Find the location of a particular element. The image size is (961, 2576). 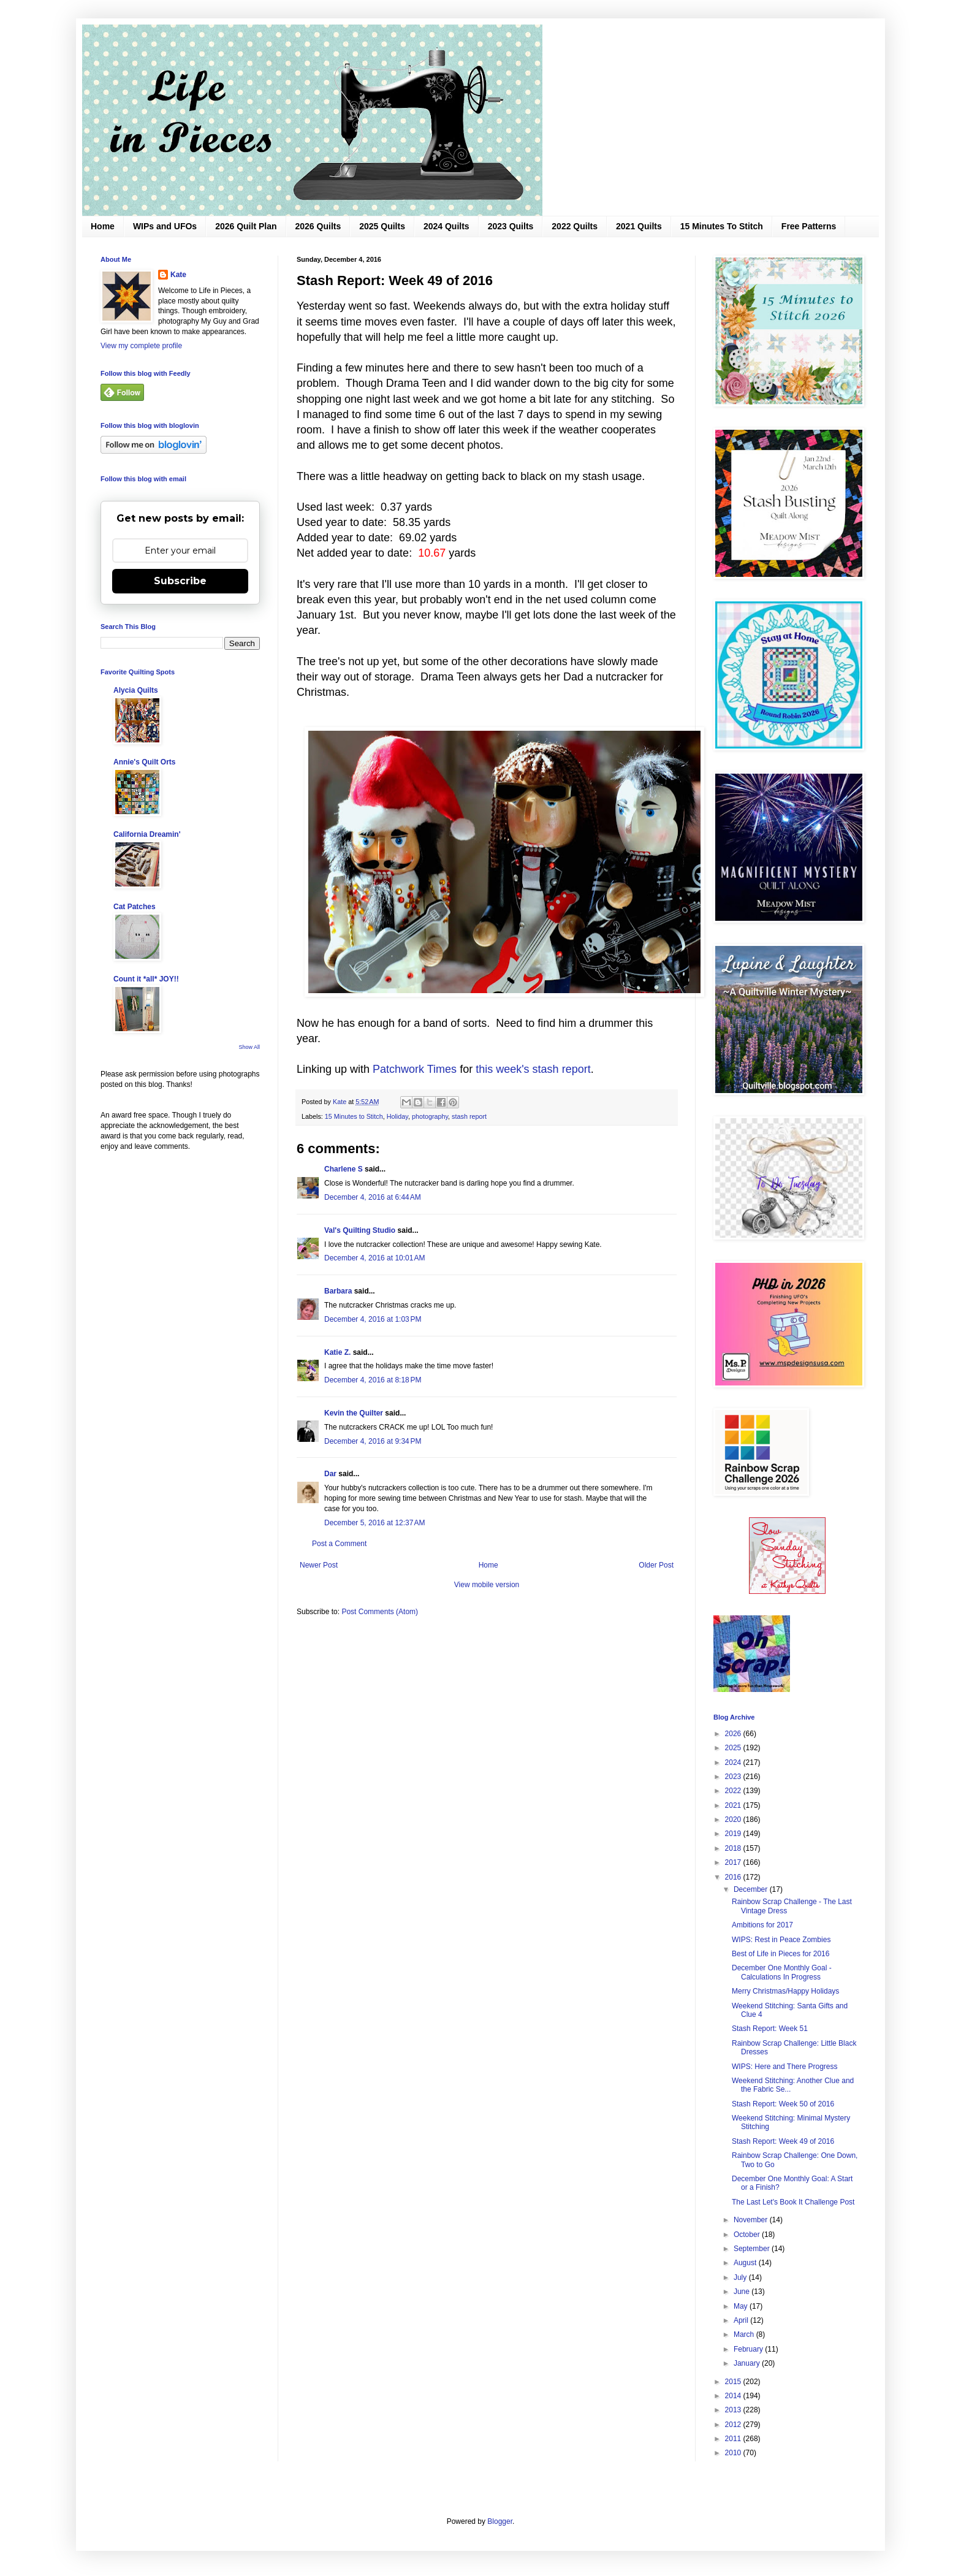

Subscribe is located at coordinates (180, 581).